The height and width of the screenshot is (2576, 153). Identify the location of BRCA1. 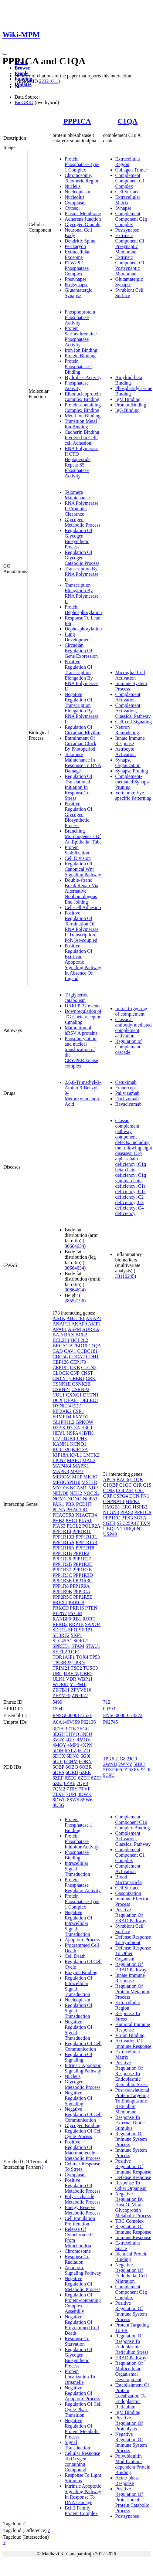
(60, 1345).